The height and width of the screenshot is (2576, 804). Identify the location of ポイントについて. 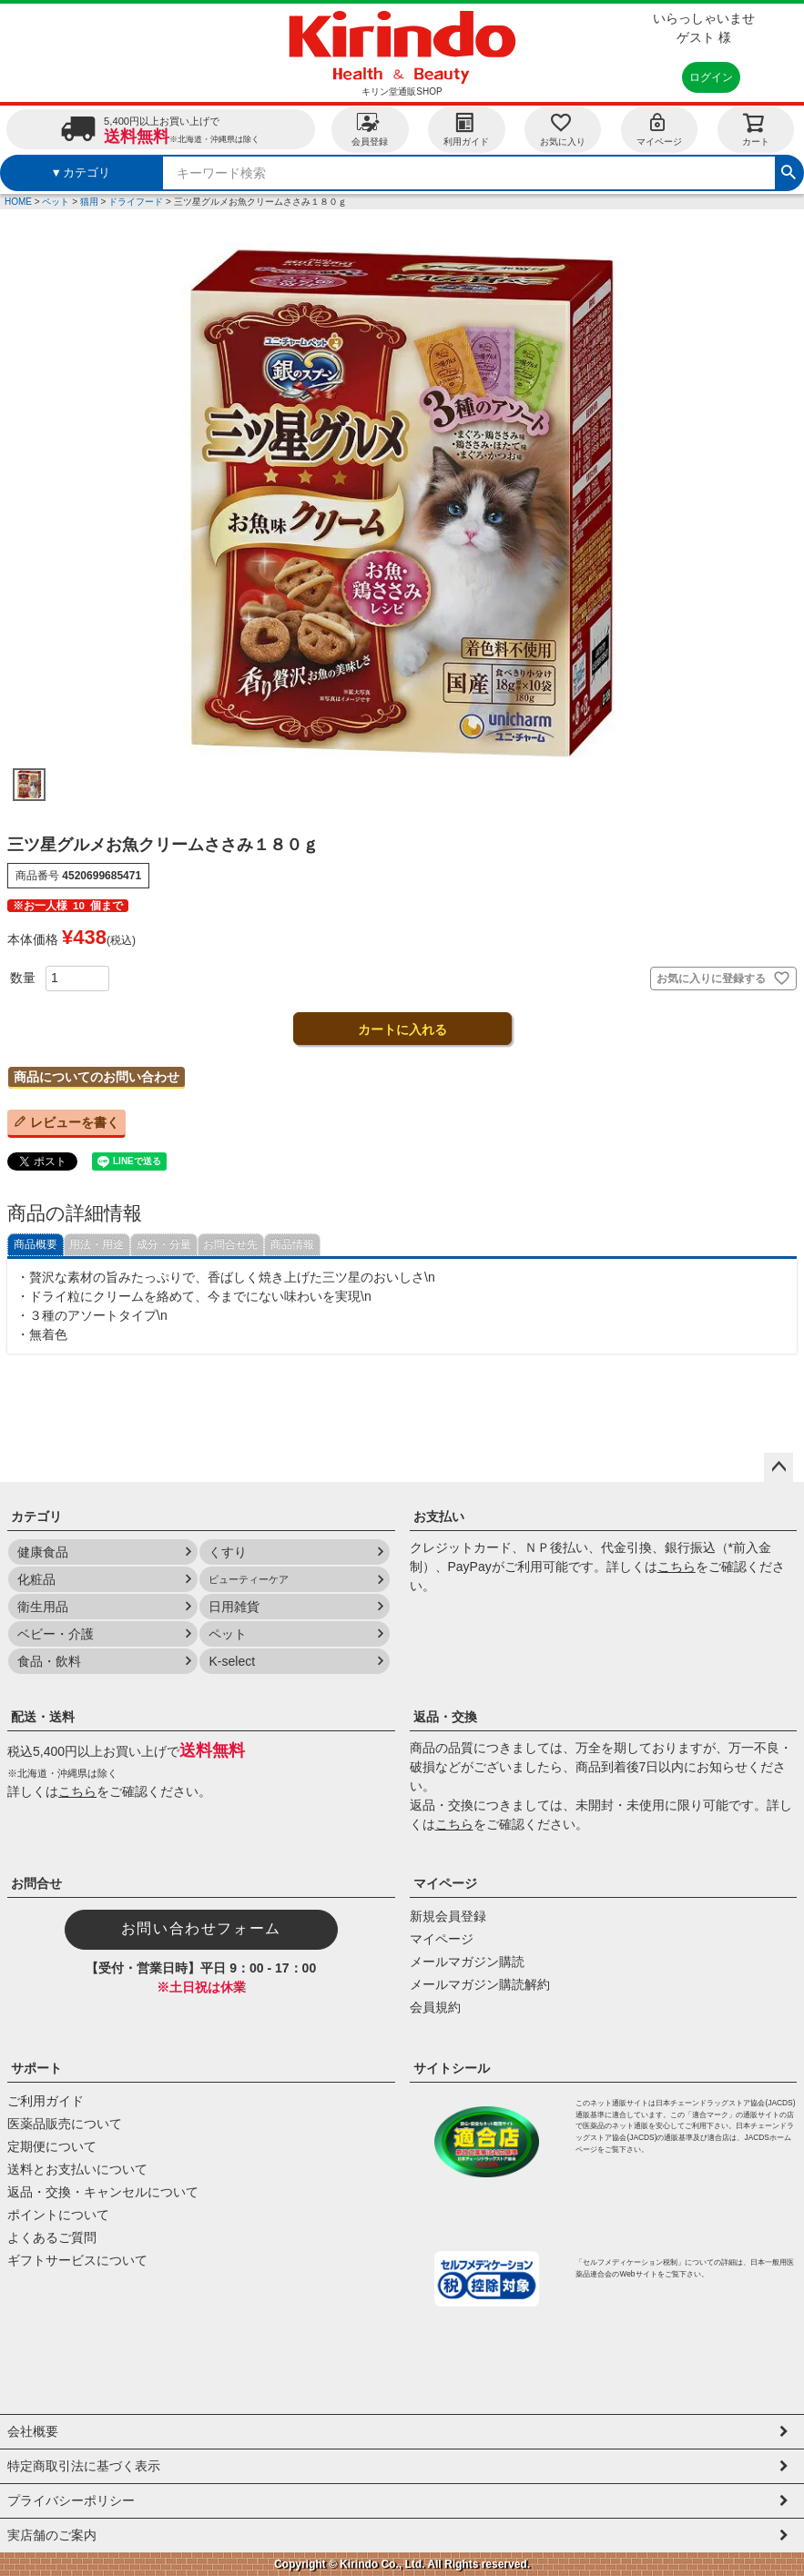
(58, 2214).